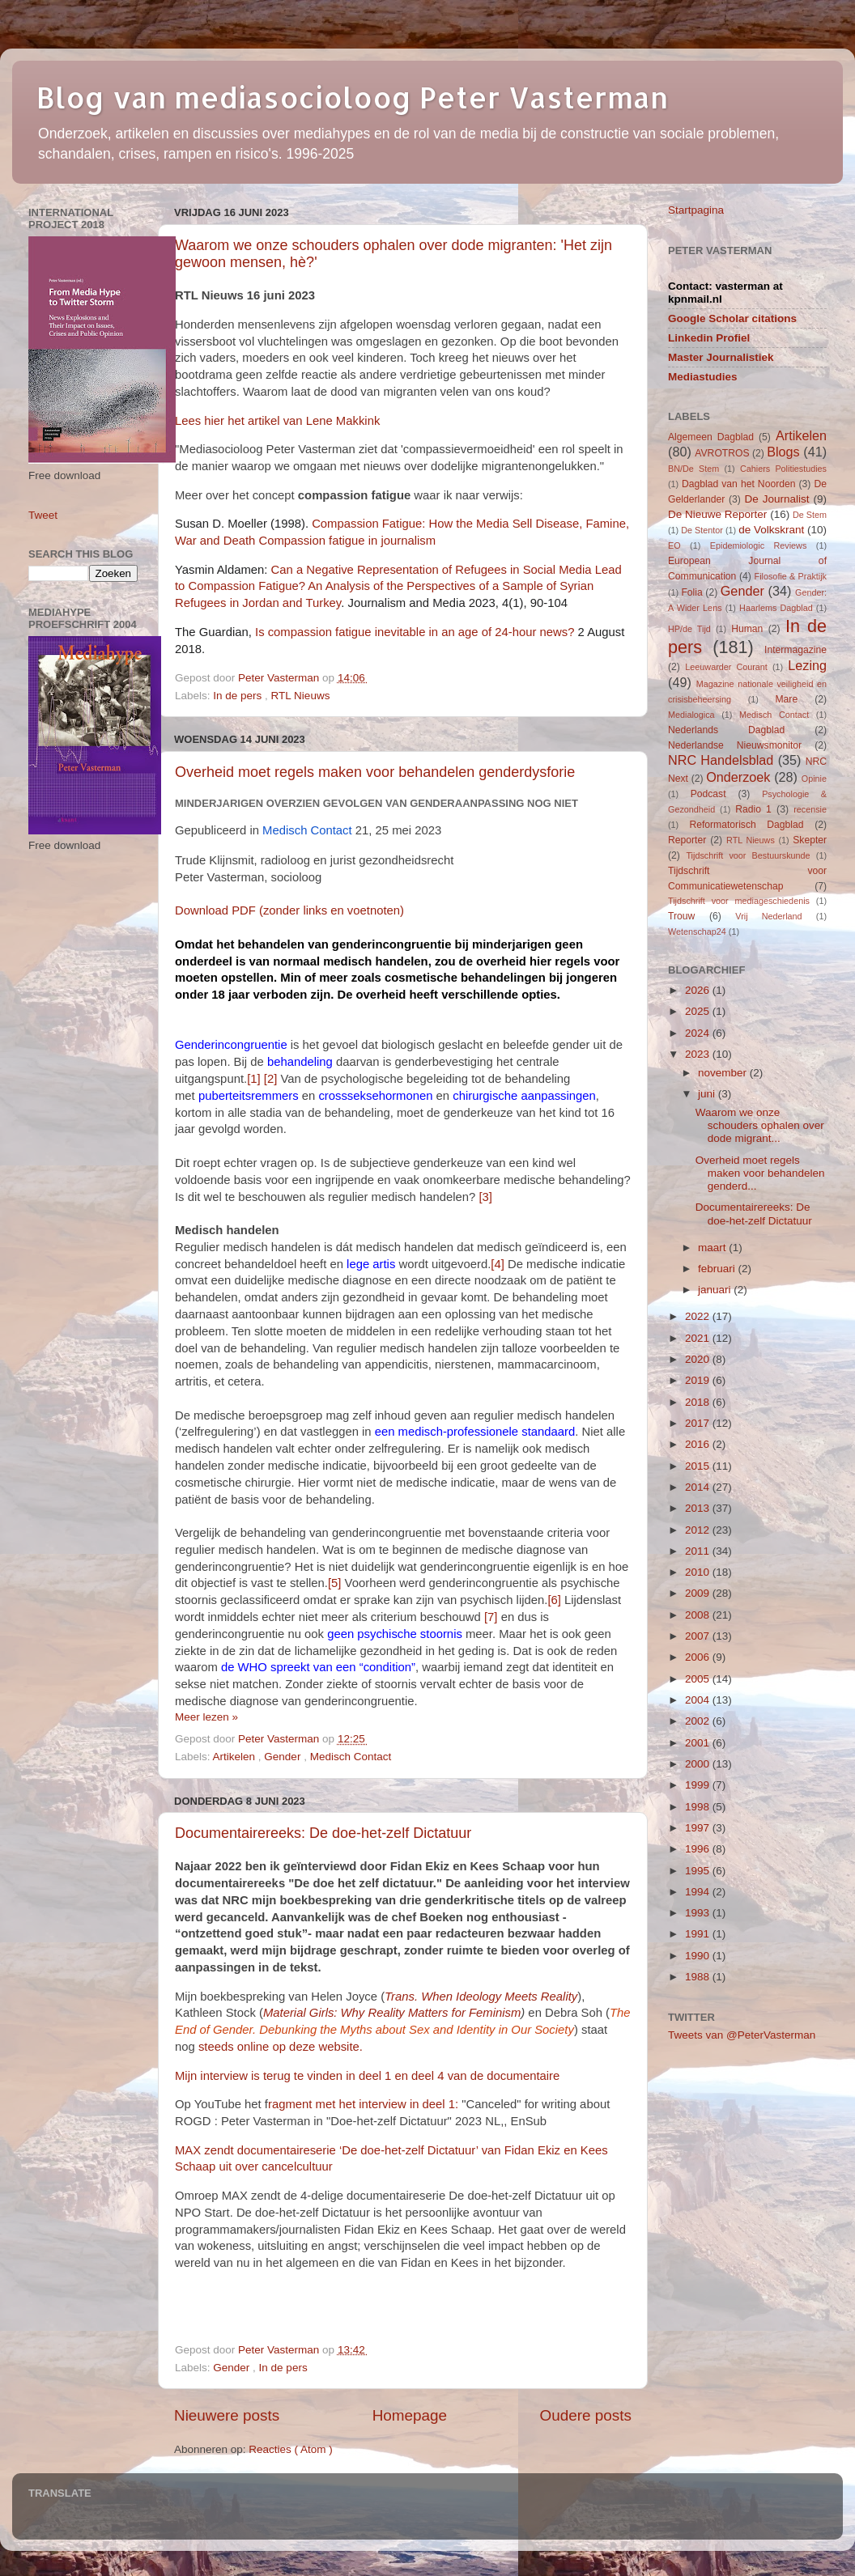 This screenshot has width=855, height=2576. I want to click on Dagblad van het Noorden, so click(739, 484).